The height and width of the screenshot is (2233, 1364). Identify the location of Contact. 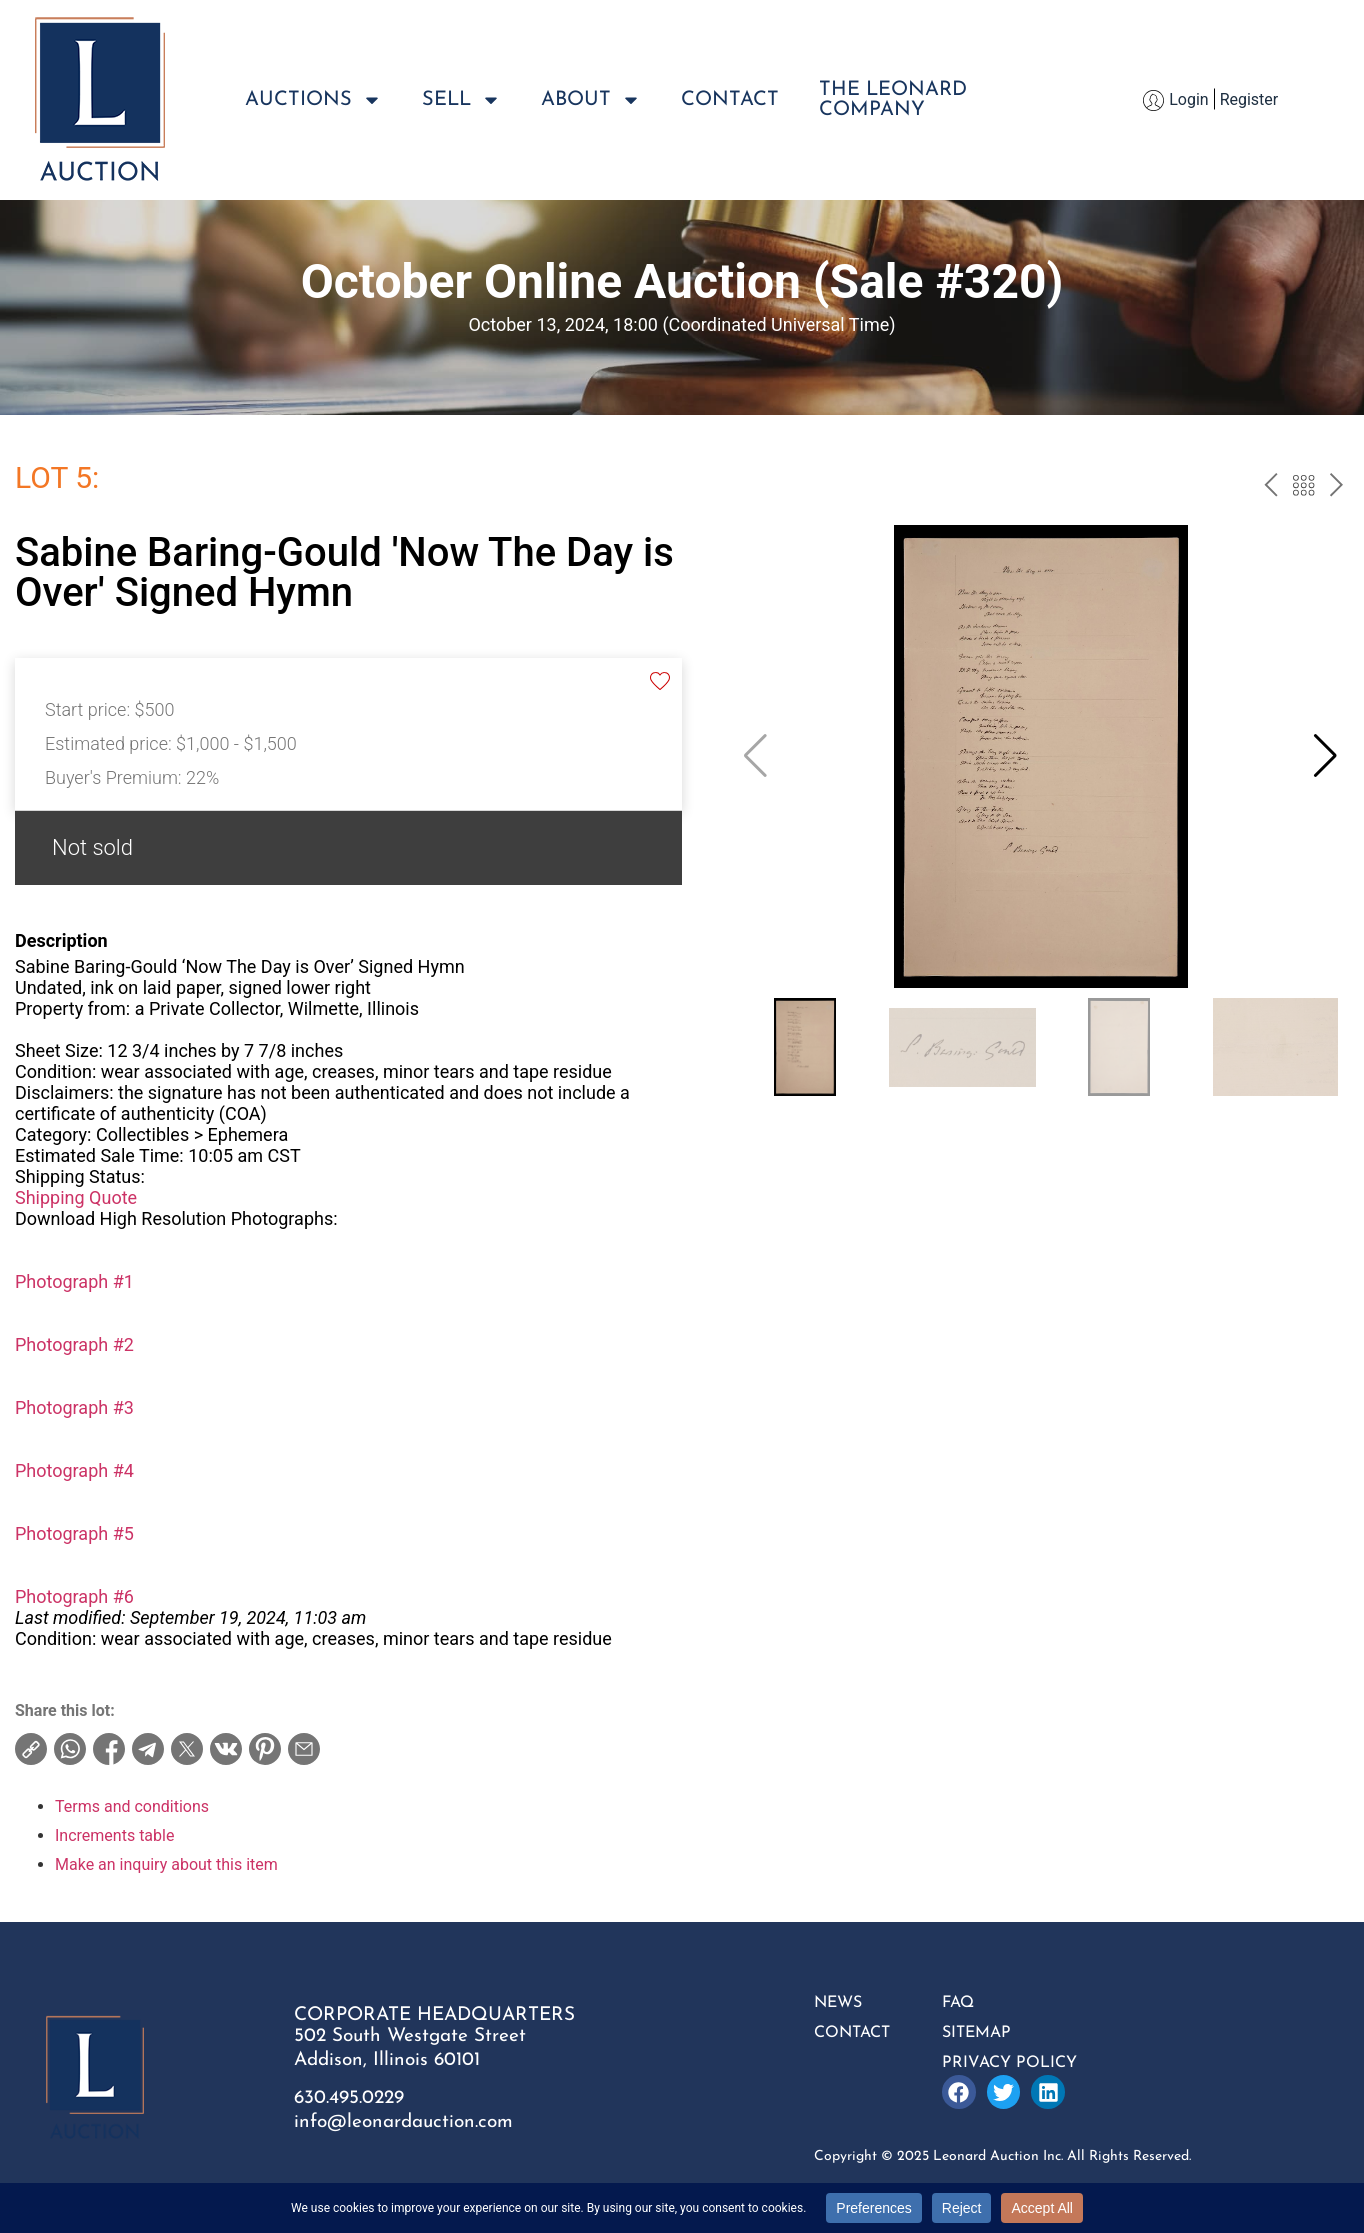
(730, 100).